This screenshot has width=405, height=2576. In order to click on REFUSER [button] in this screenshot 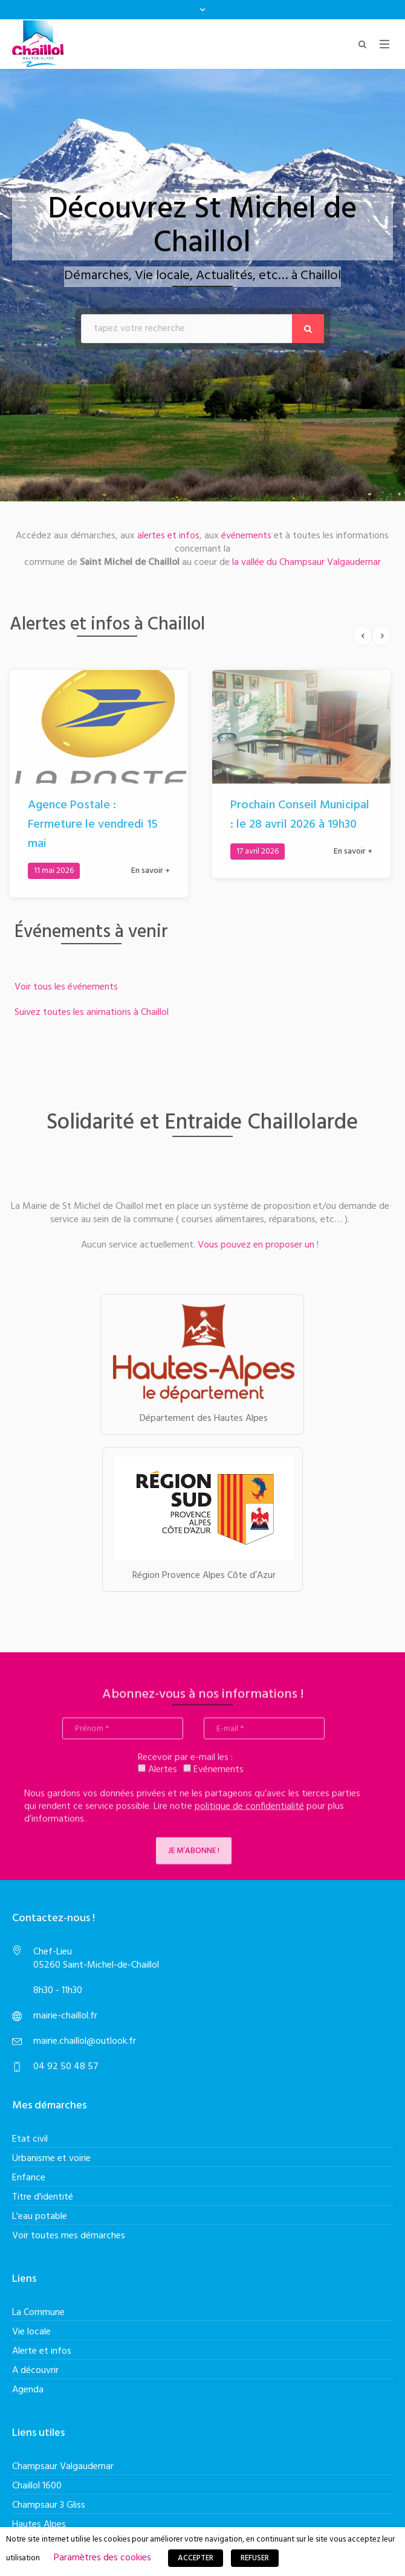, I will do `click(255, 2558)`.